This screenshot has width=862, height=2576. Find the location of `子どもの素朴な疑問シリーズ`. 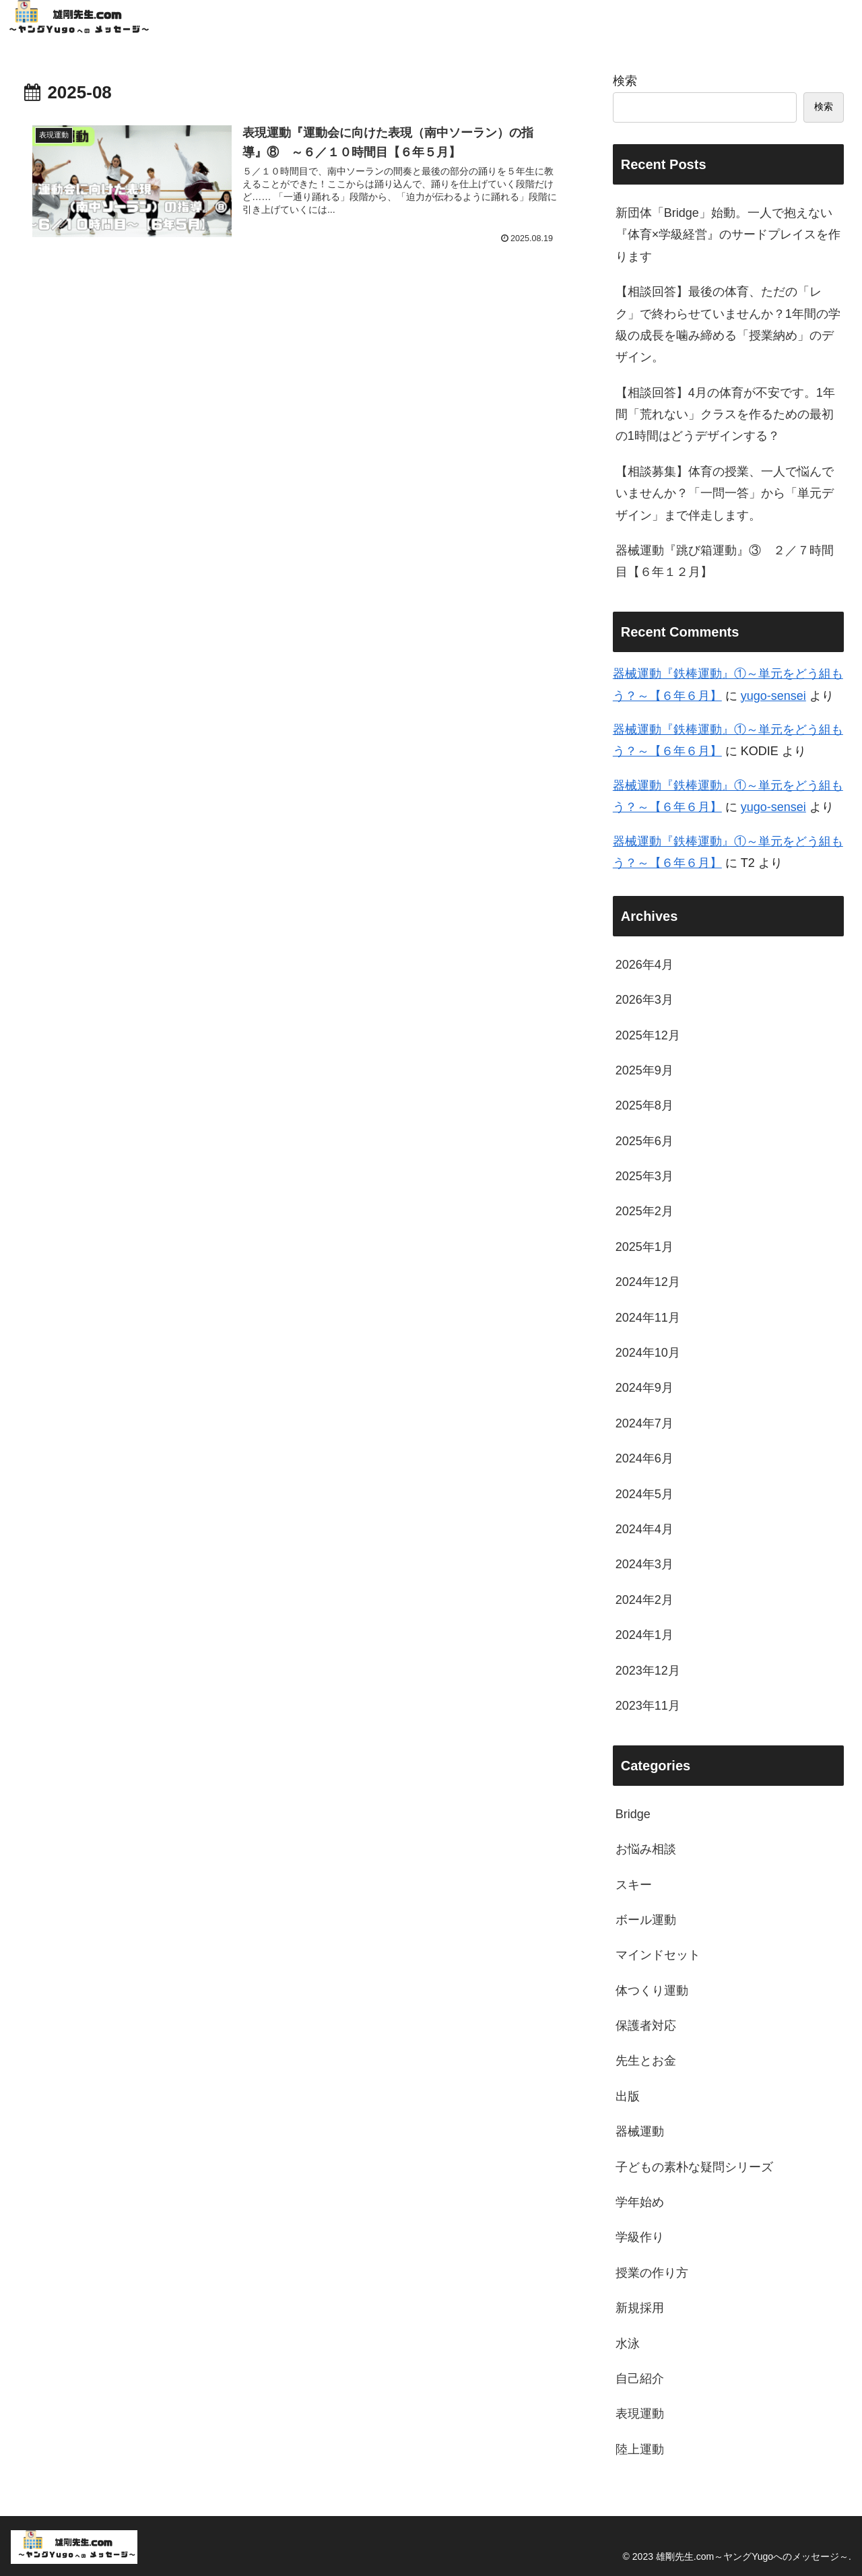

子どもの素朴な疑問シリーズ is located at coordinates (694, 2167).